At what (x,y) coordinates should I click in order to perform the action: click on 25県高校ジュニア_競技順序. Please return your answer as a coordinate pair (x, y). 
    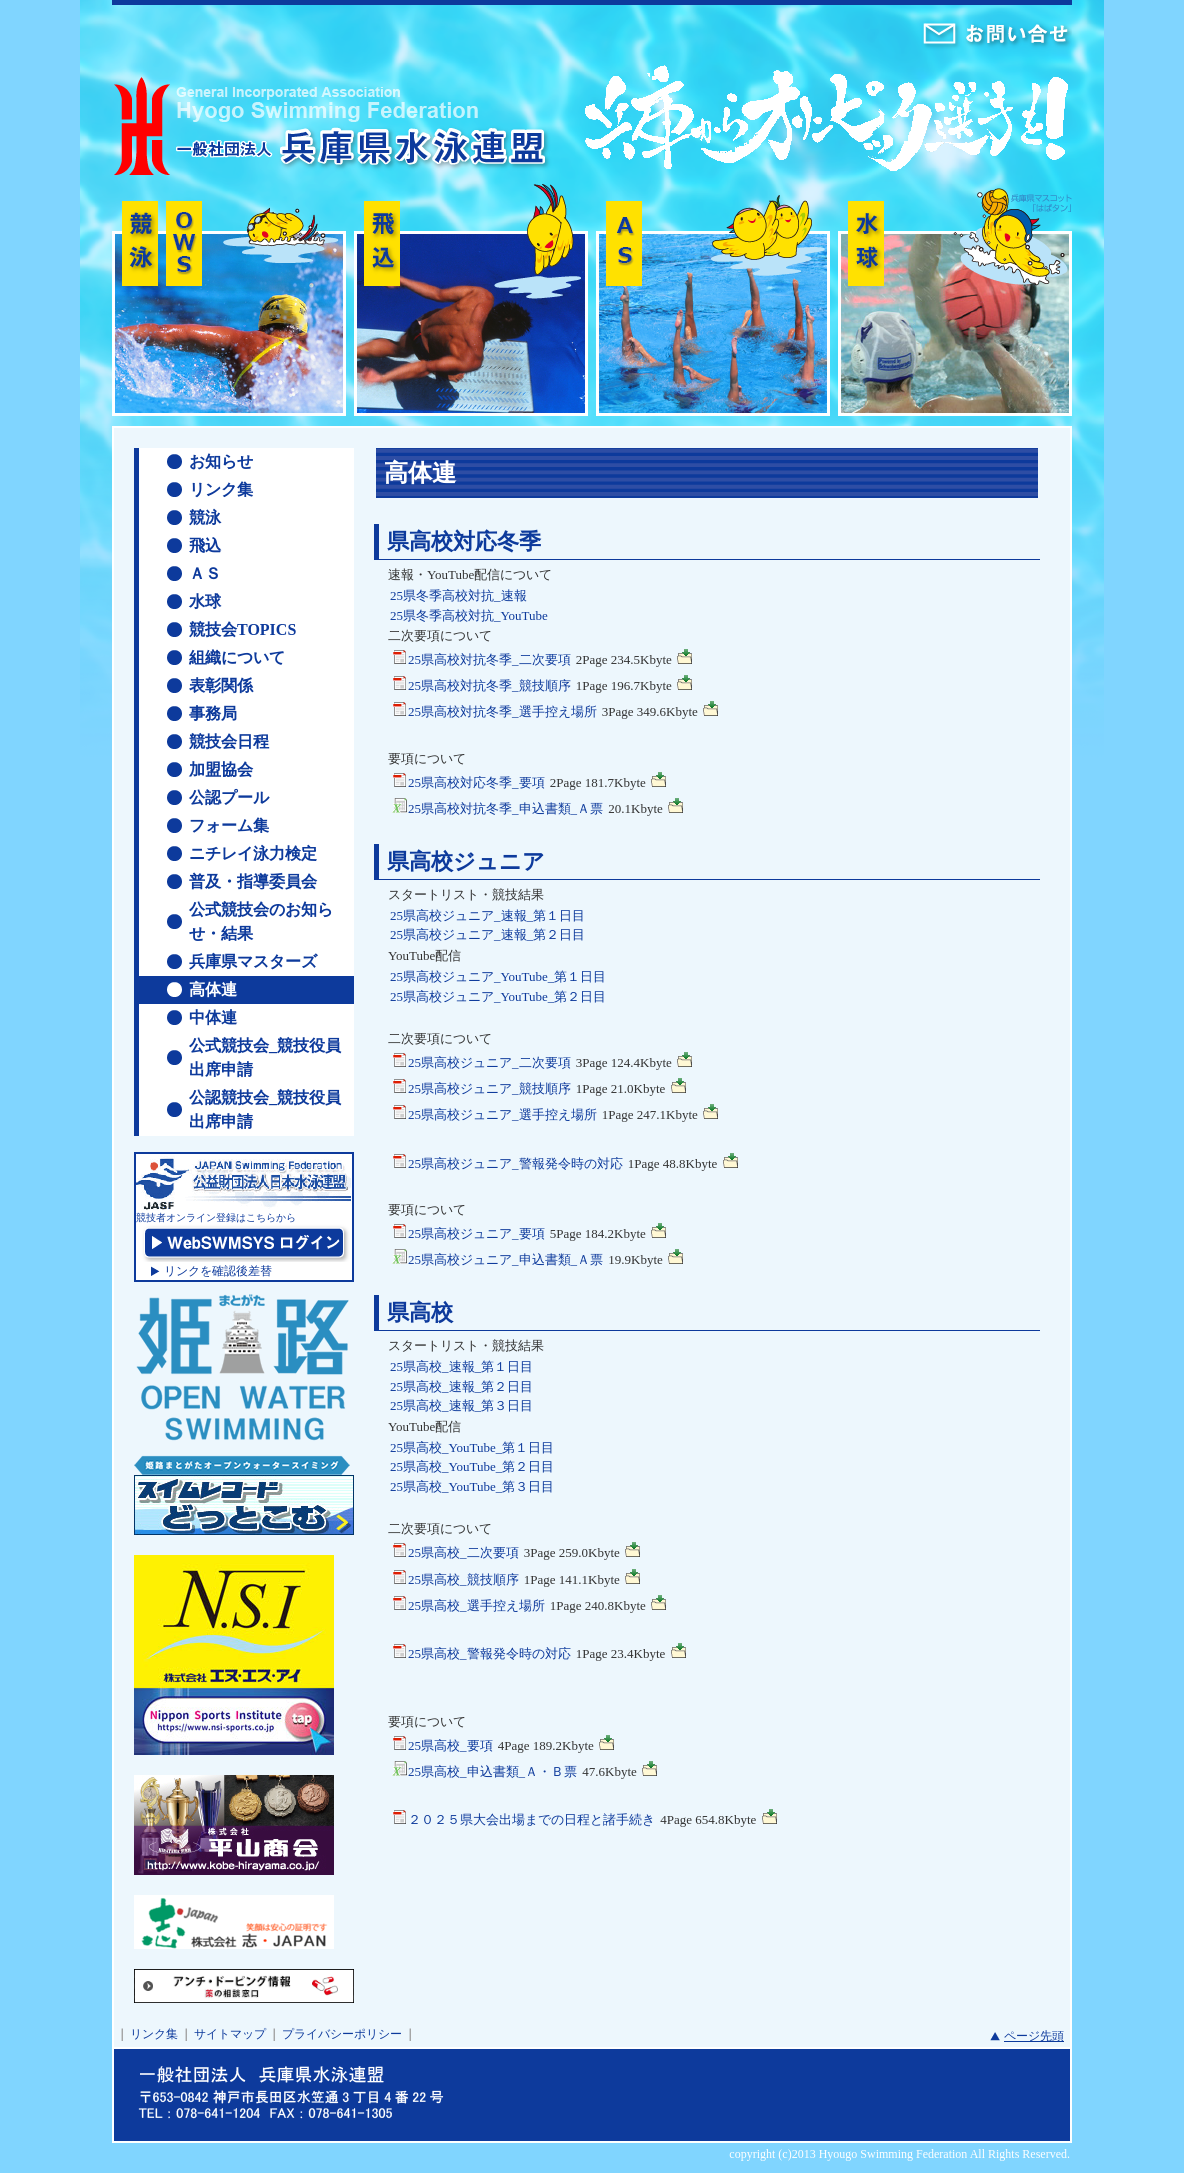
    Looking at the image, I should click on (481, 1087).